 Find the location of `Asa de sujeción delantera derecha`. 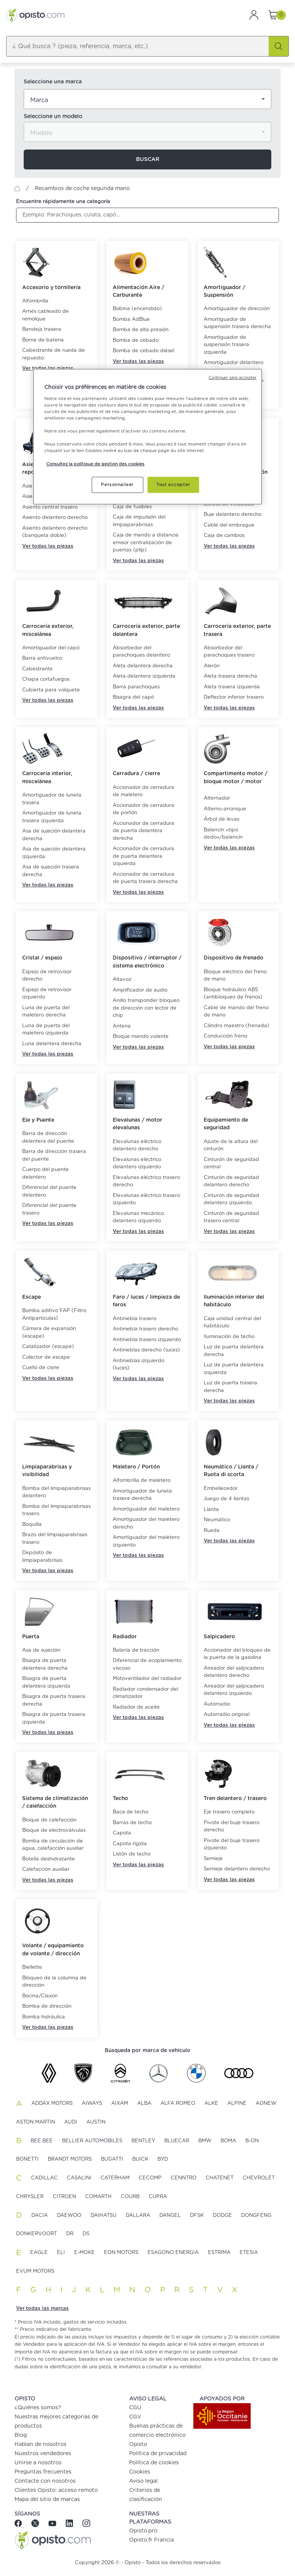

Asa de sujeción delantera derecha is located at coordinates (54, 835).